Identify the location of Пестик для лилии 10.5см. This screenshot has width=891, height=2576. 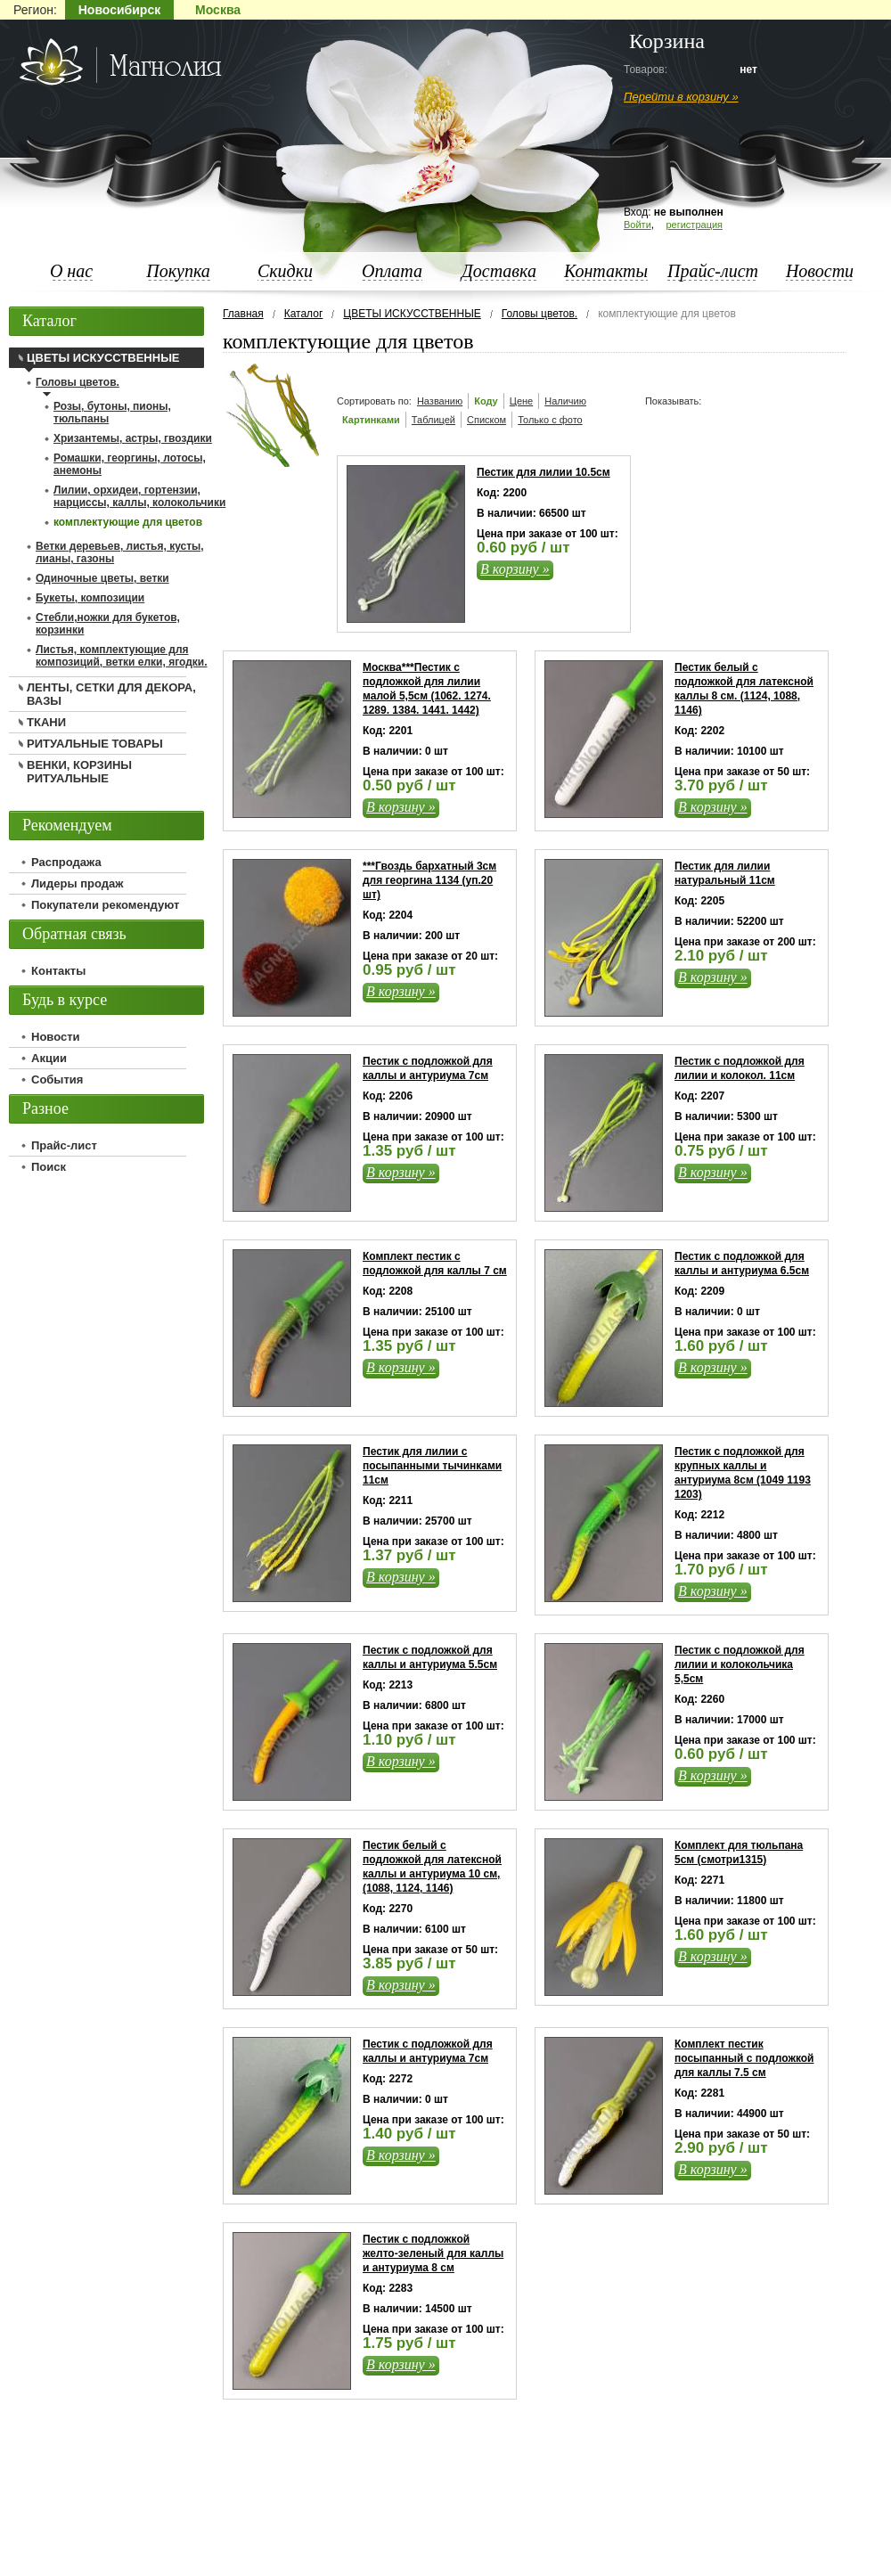
(543, 472).